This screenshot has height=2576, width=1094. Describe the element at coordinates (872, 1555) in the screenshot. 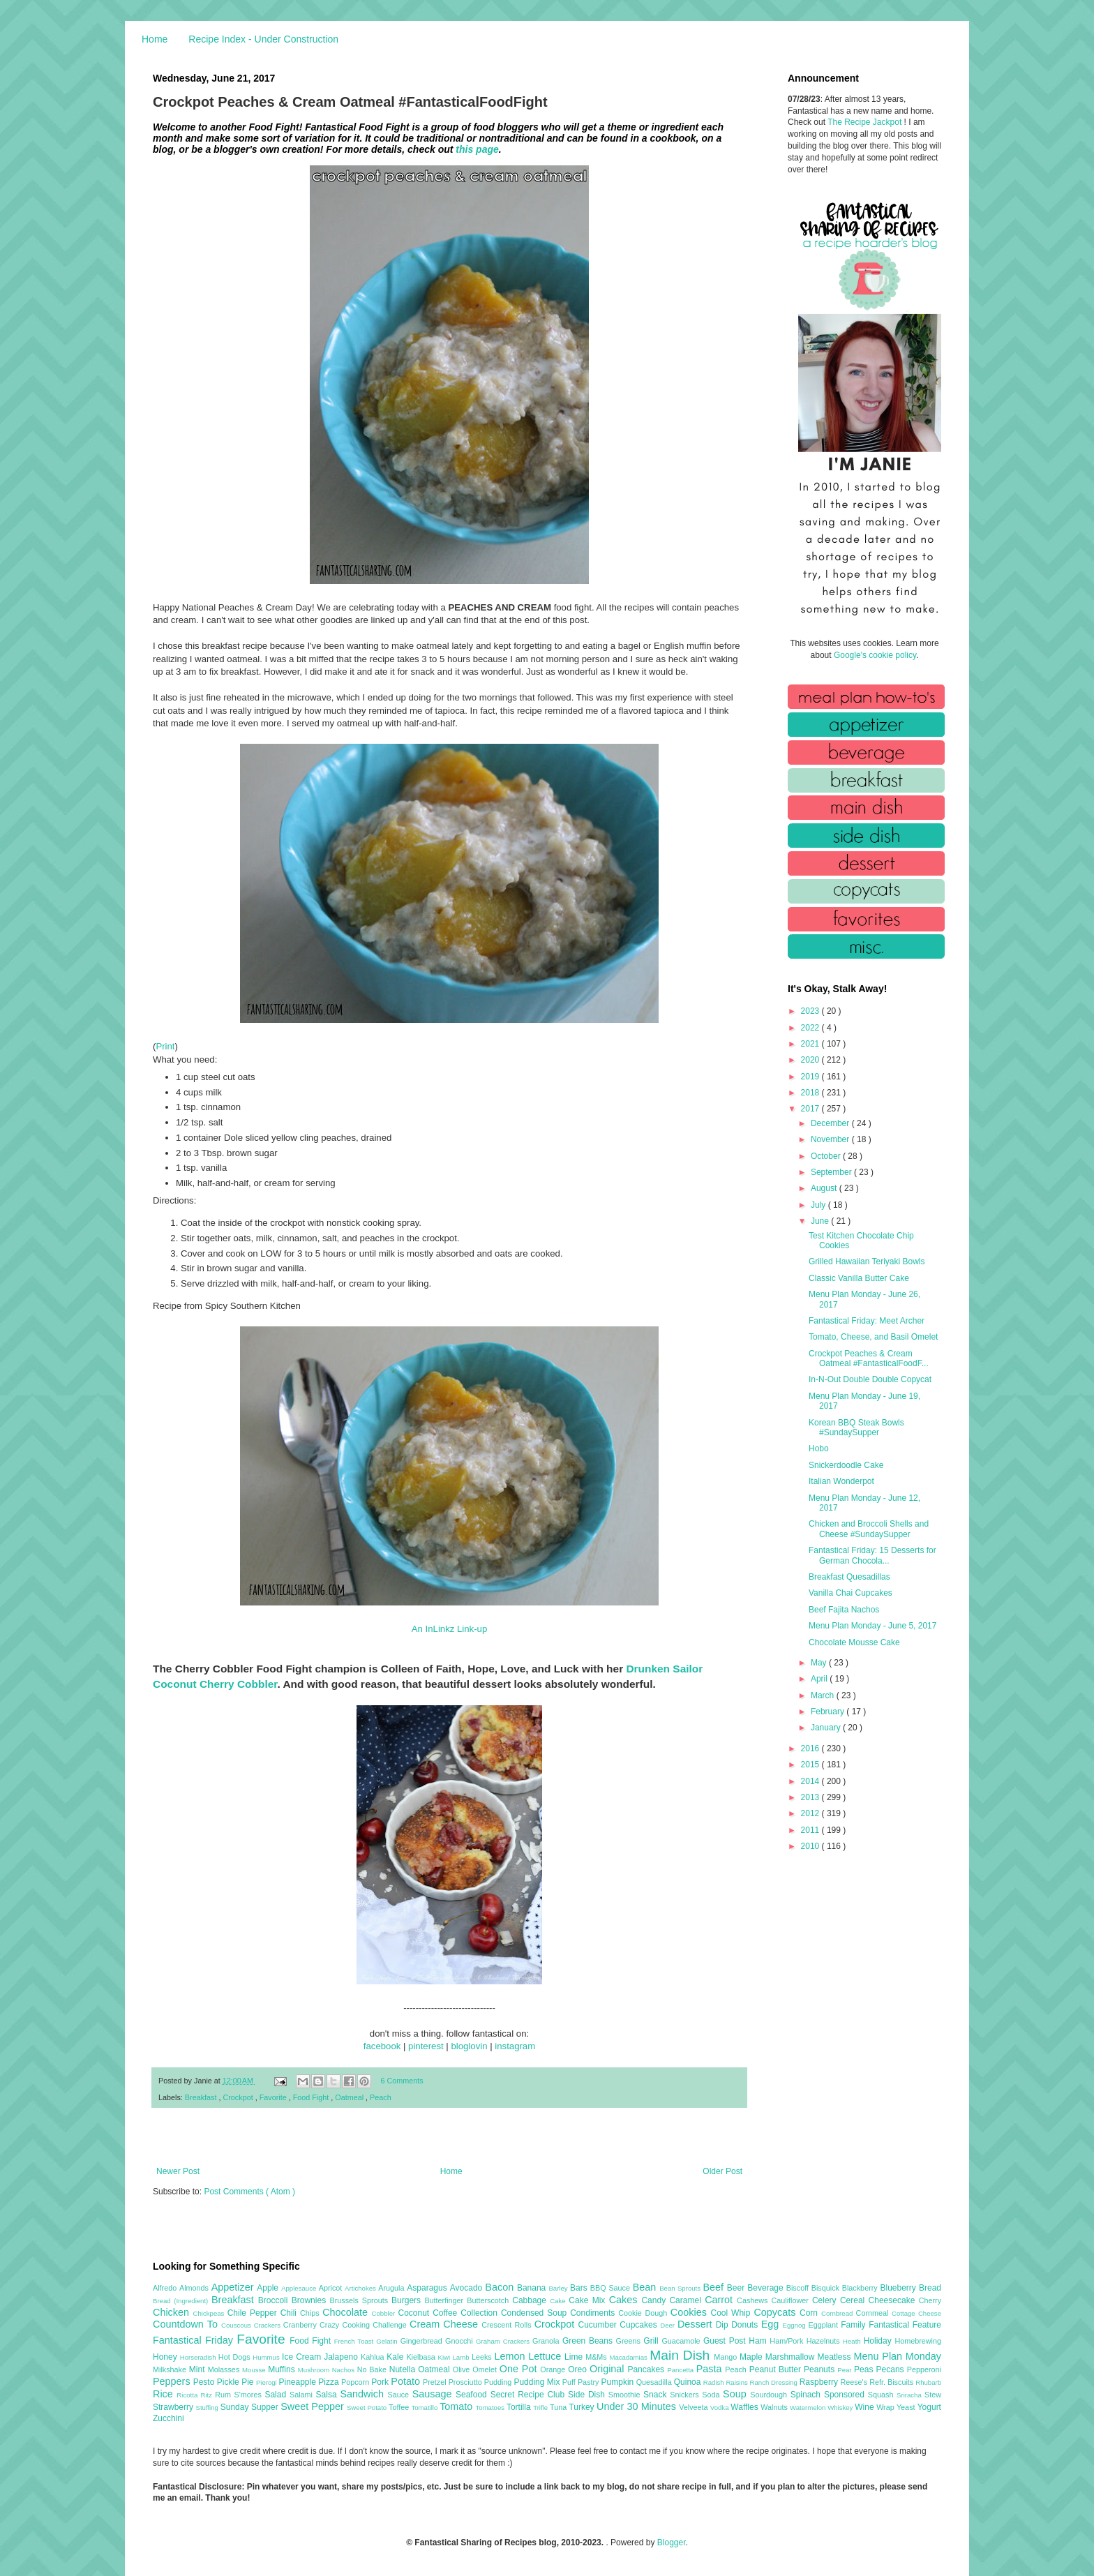

I see `Fantastical Friday: 15 Desserts for German Chocola...` at that location.